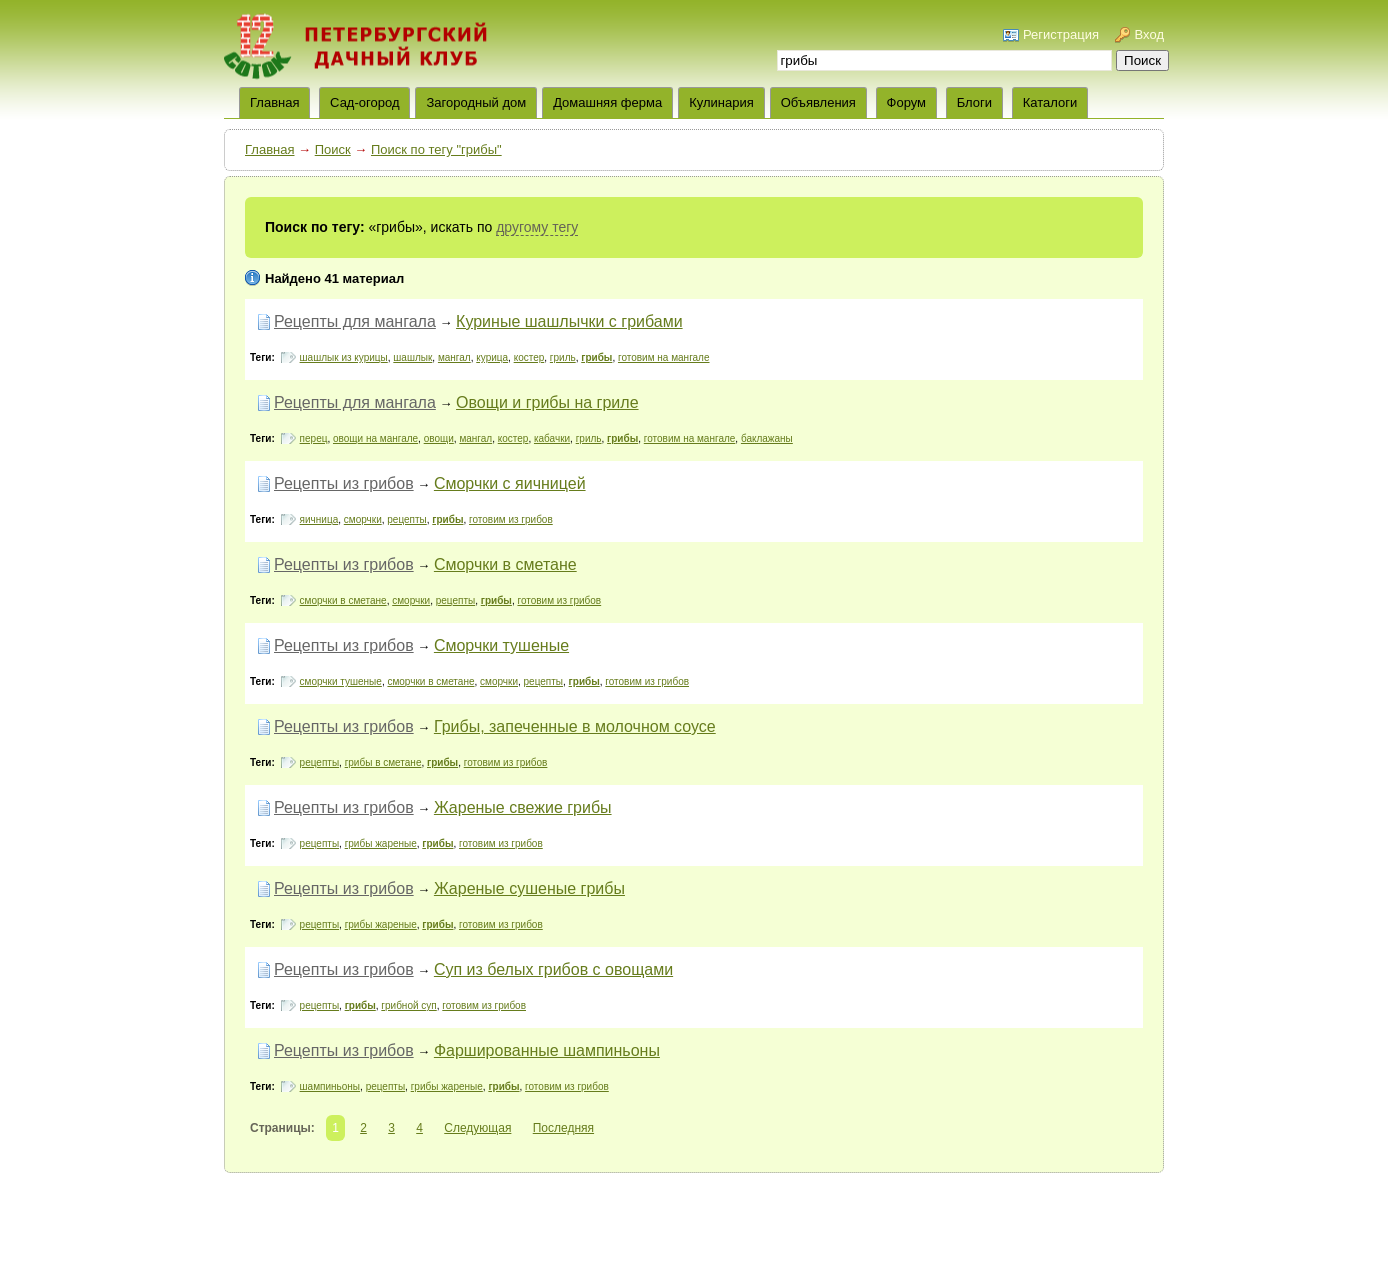 This screenshot has height=1274, width=1388. What do you see at coordinates (269, 149) in the screenshot?
I see `Главная` at bounding box center [269, 149].